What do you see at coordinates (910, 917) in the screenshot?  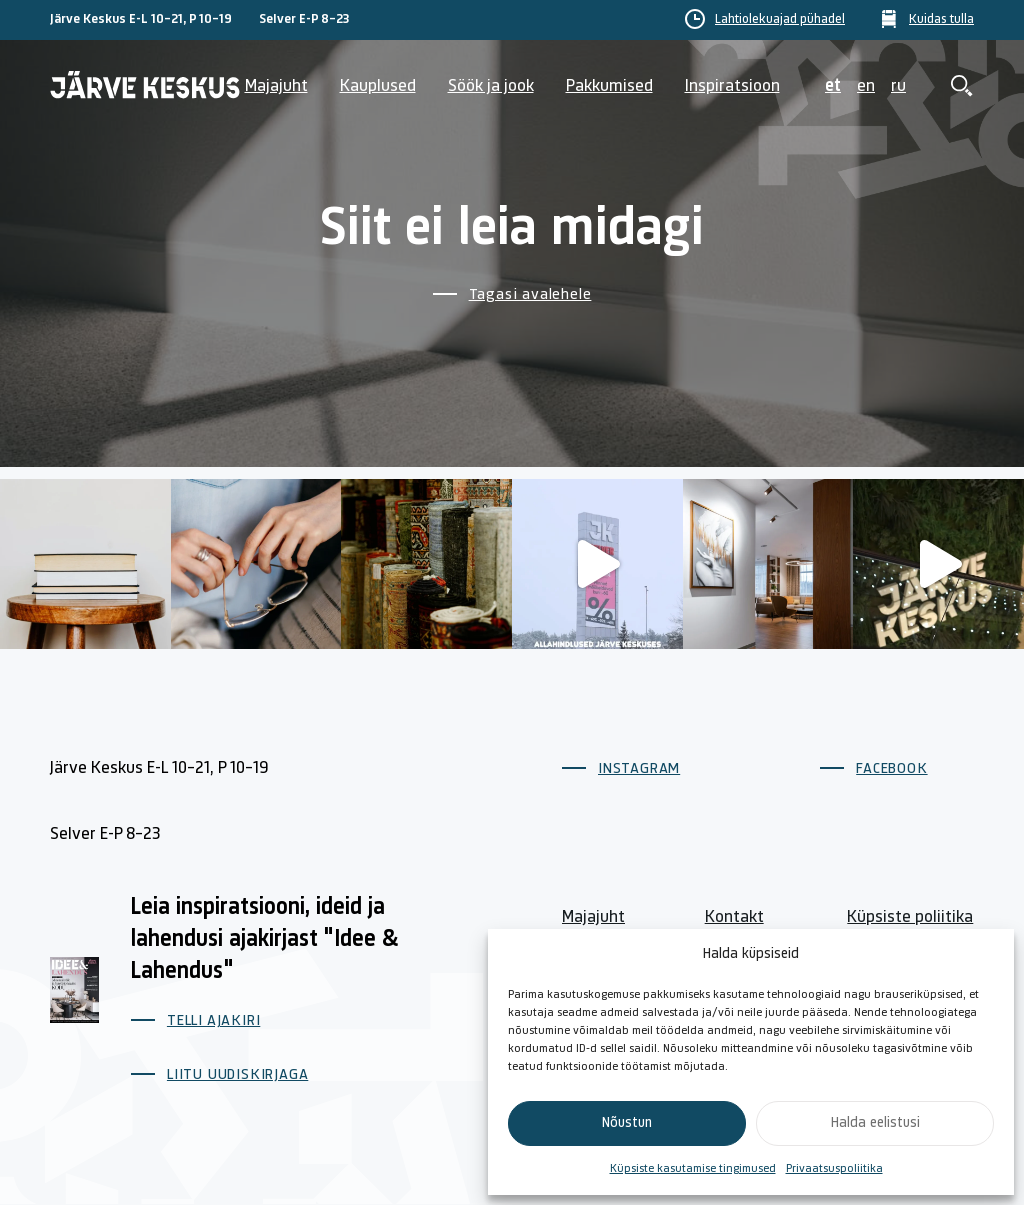 I see `Küpsiste poliitika` at bounding box center [910, 917].